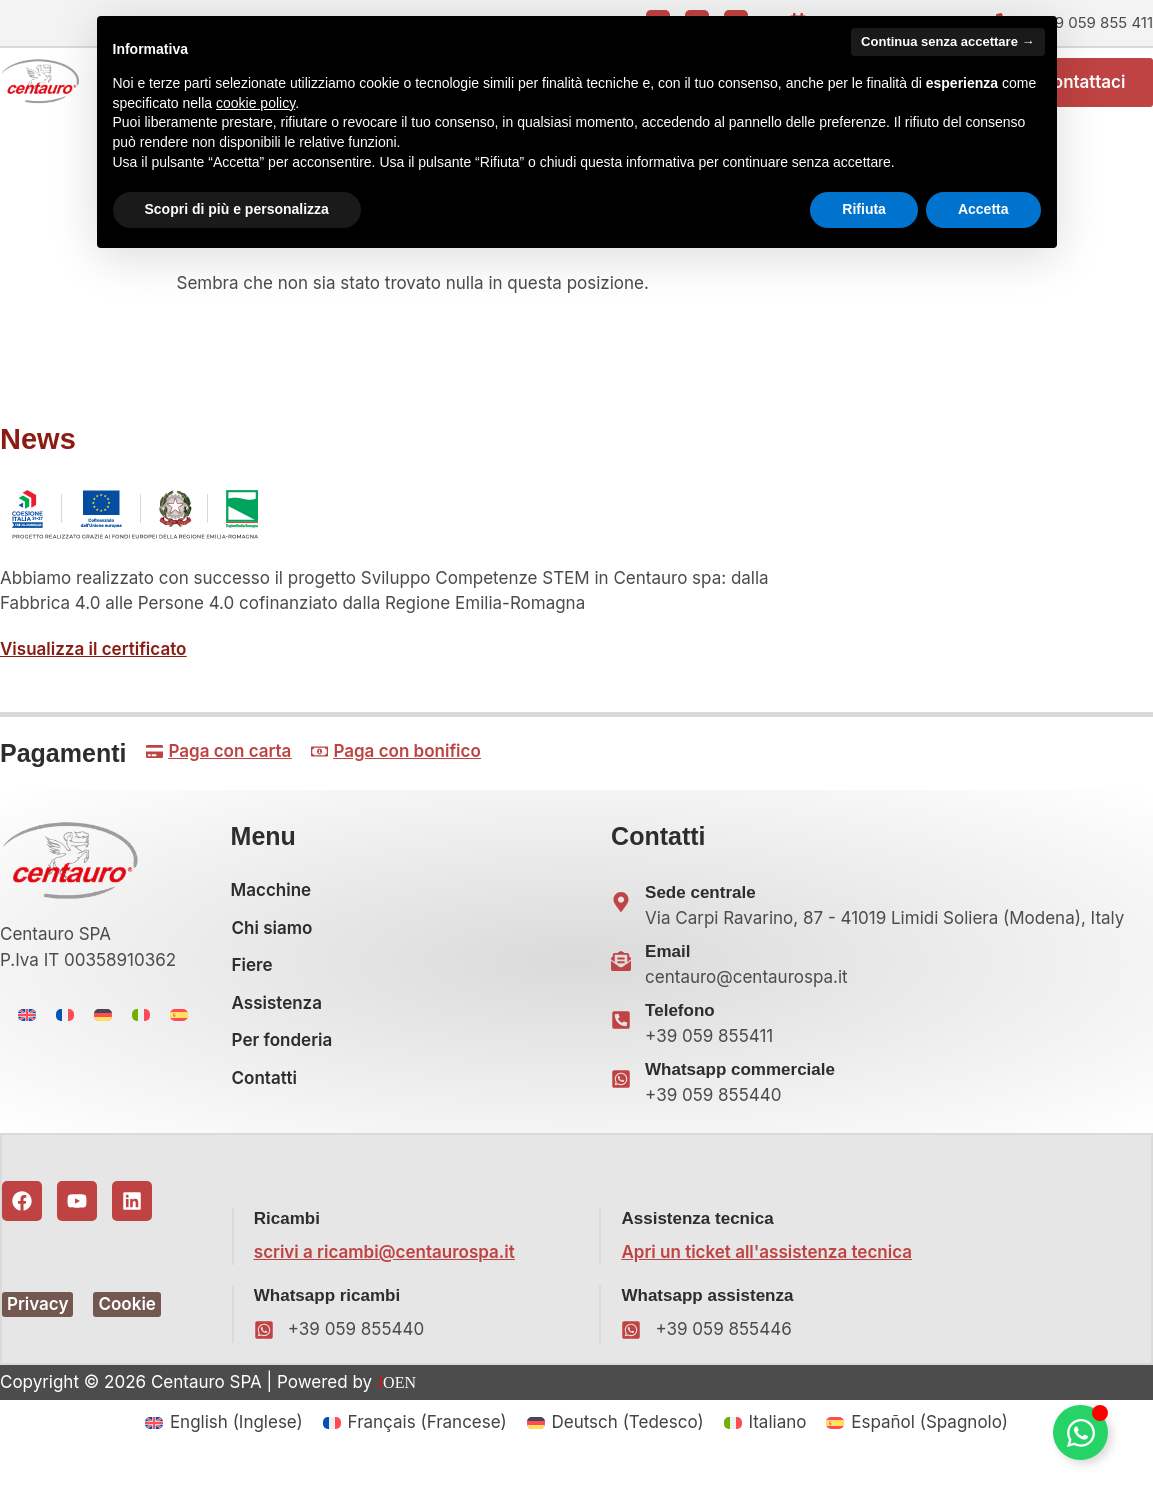 The image size is (1153, 1485). Describe the element at coordinates (621, 1089) in the screenshot. I see `[Whatsapp commerciale]` at that location.